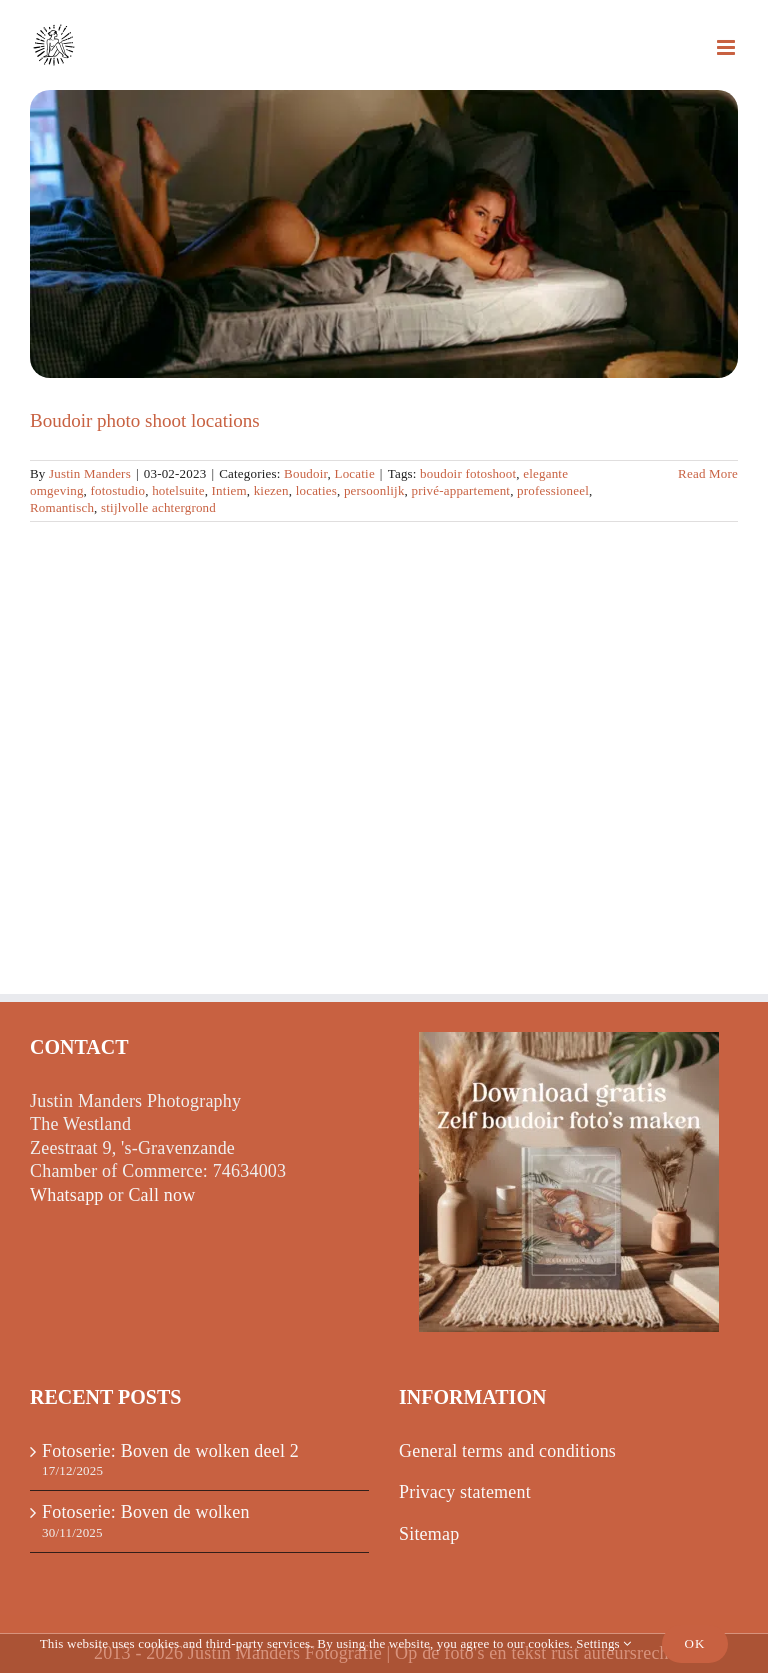 This screenshot has height=1673, width=768. Describe the element at coordinates (145, 420) in the screenshot. I see `Boudoir photo shoot locations` at that location.